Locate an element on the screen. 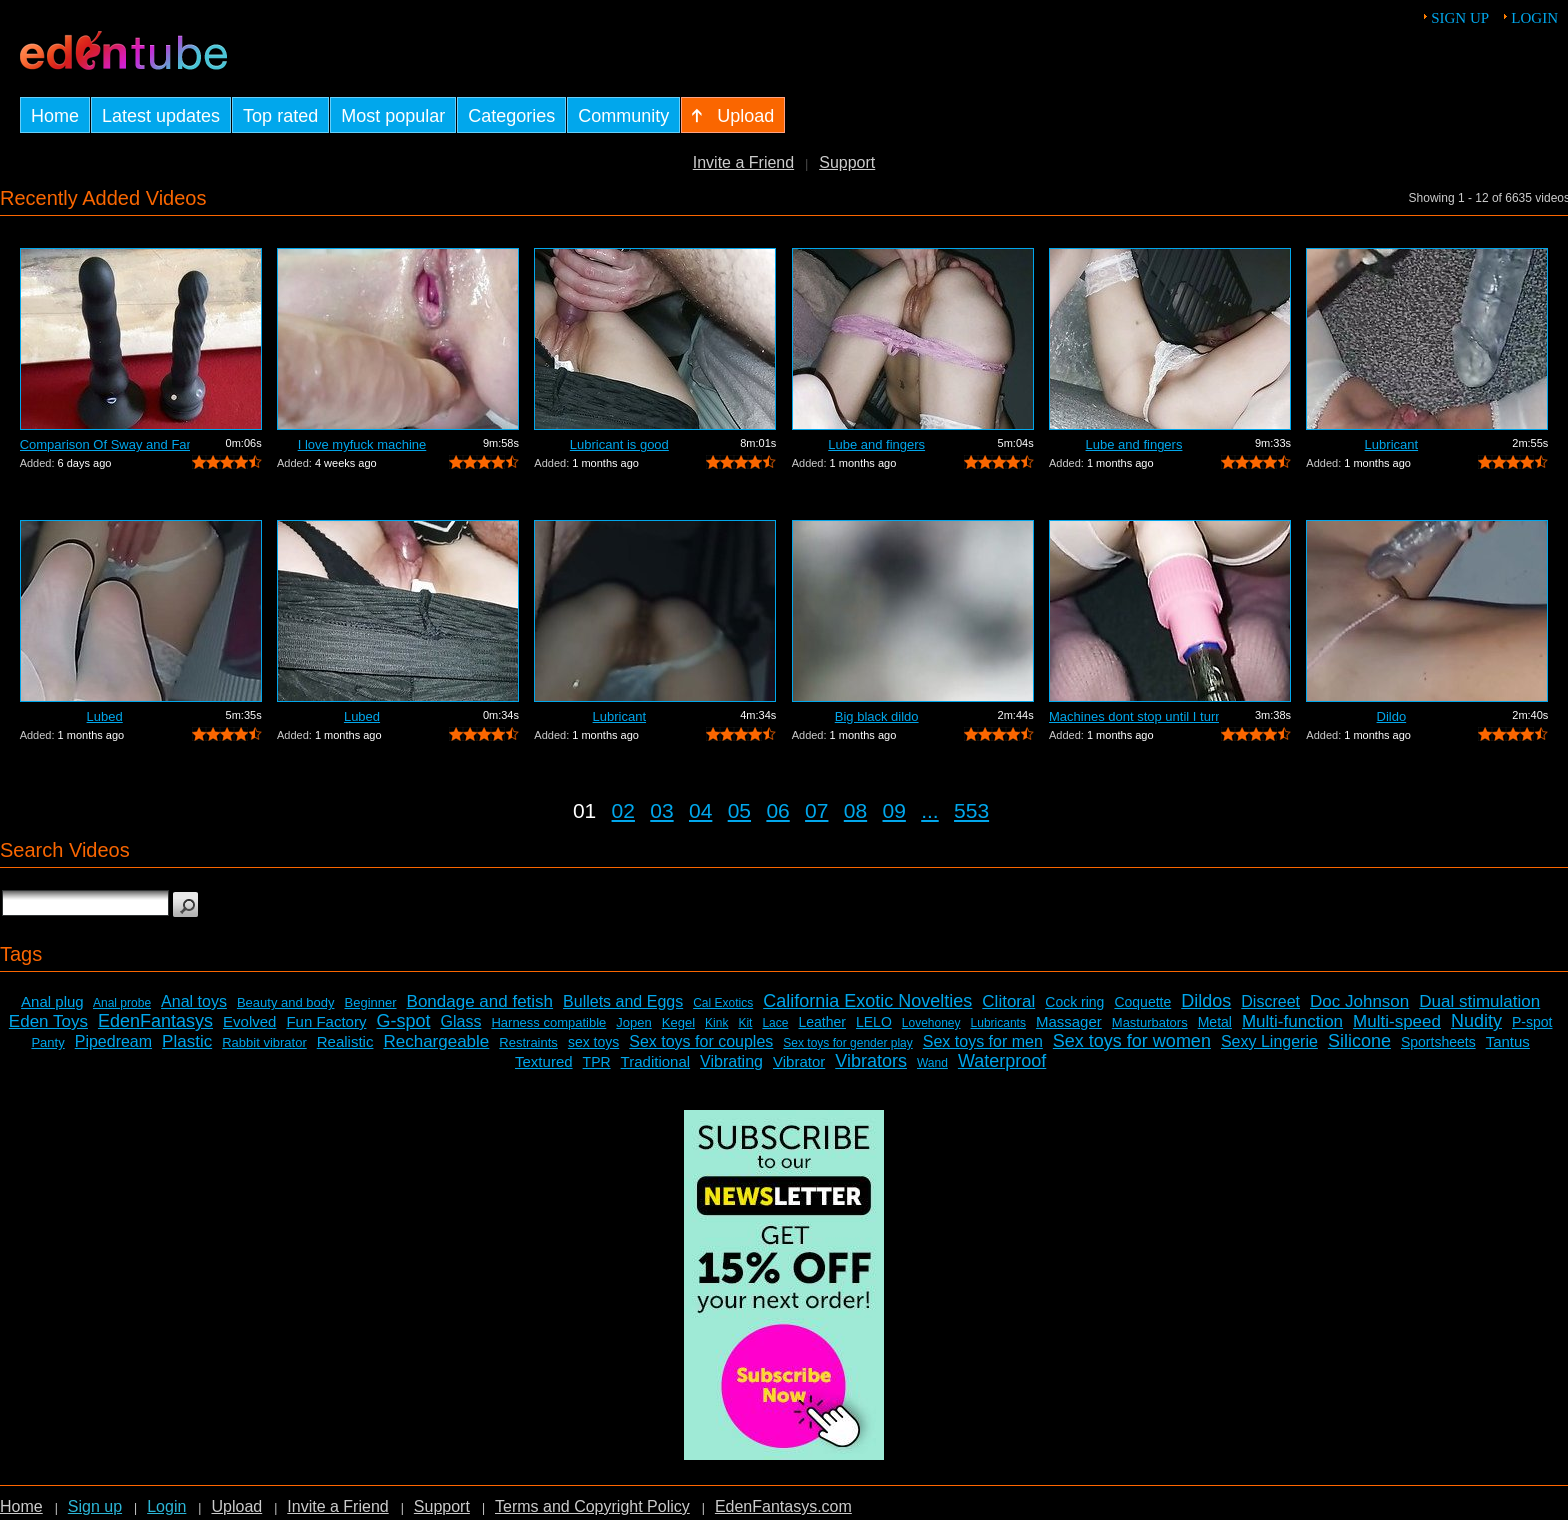  Metal is located at coordinates (1215, 1022).